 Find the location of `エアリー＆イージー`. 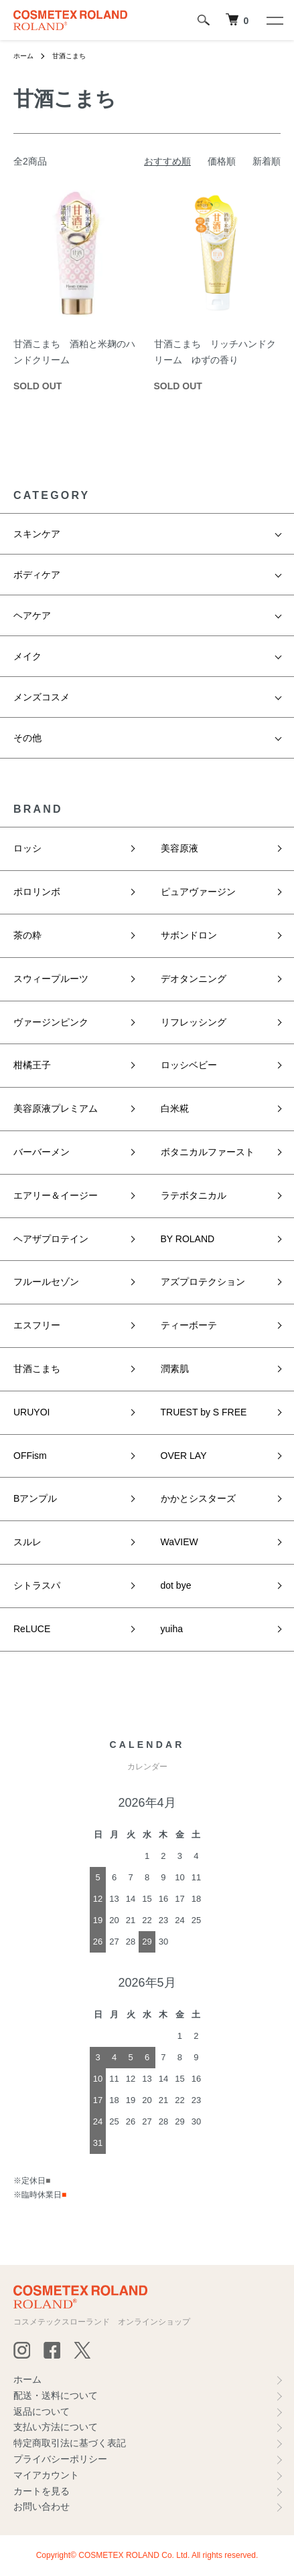

エアリー＆イージー is located at coordinates (55, 1195).